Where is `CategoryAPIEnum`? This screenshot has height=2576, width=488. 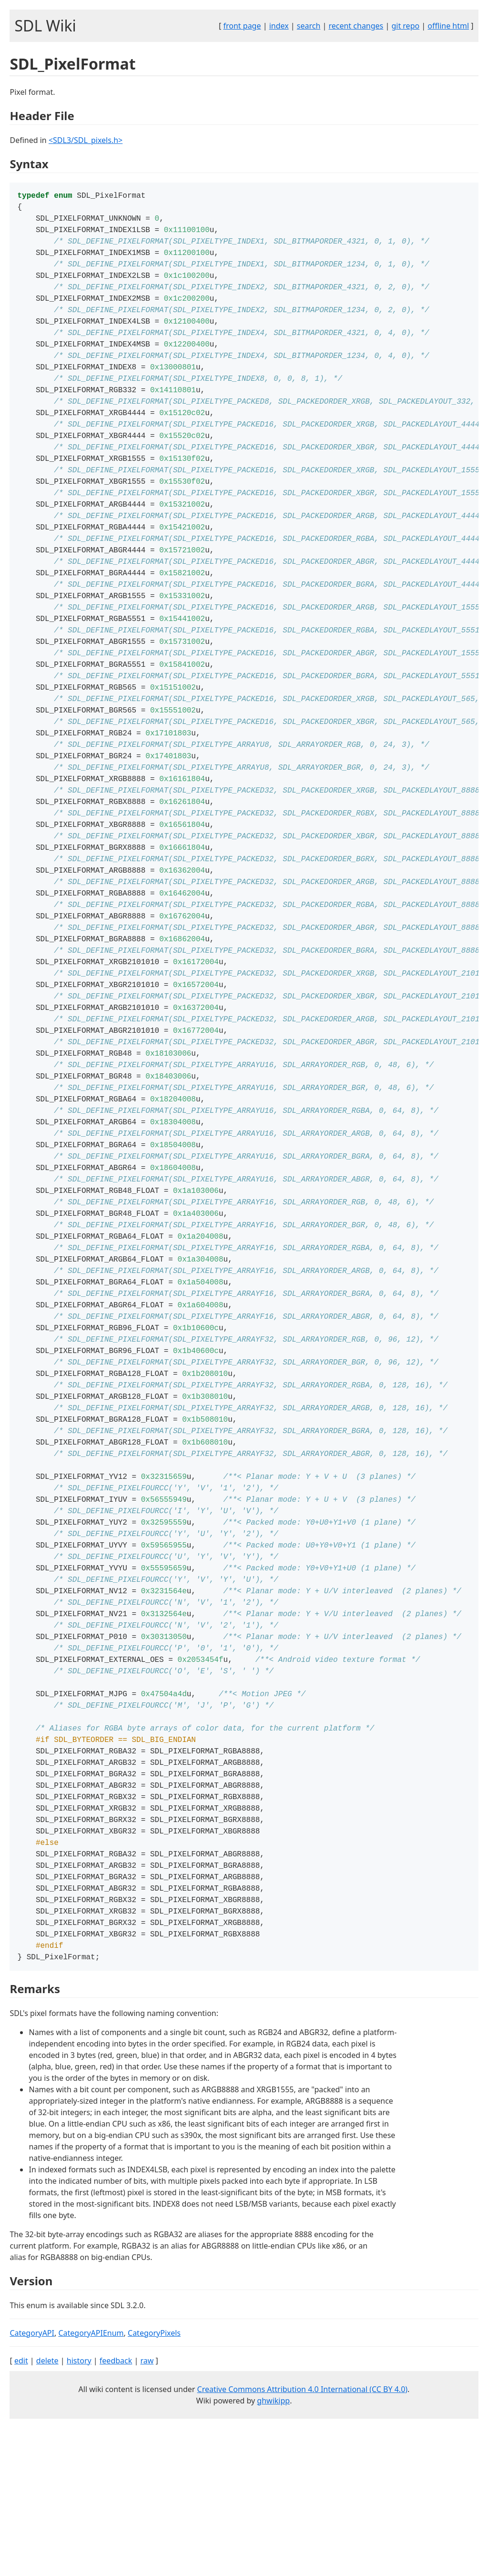 CategoryAPIEnum is located at coordinates (90, 2480).